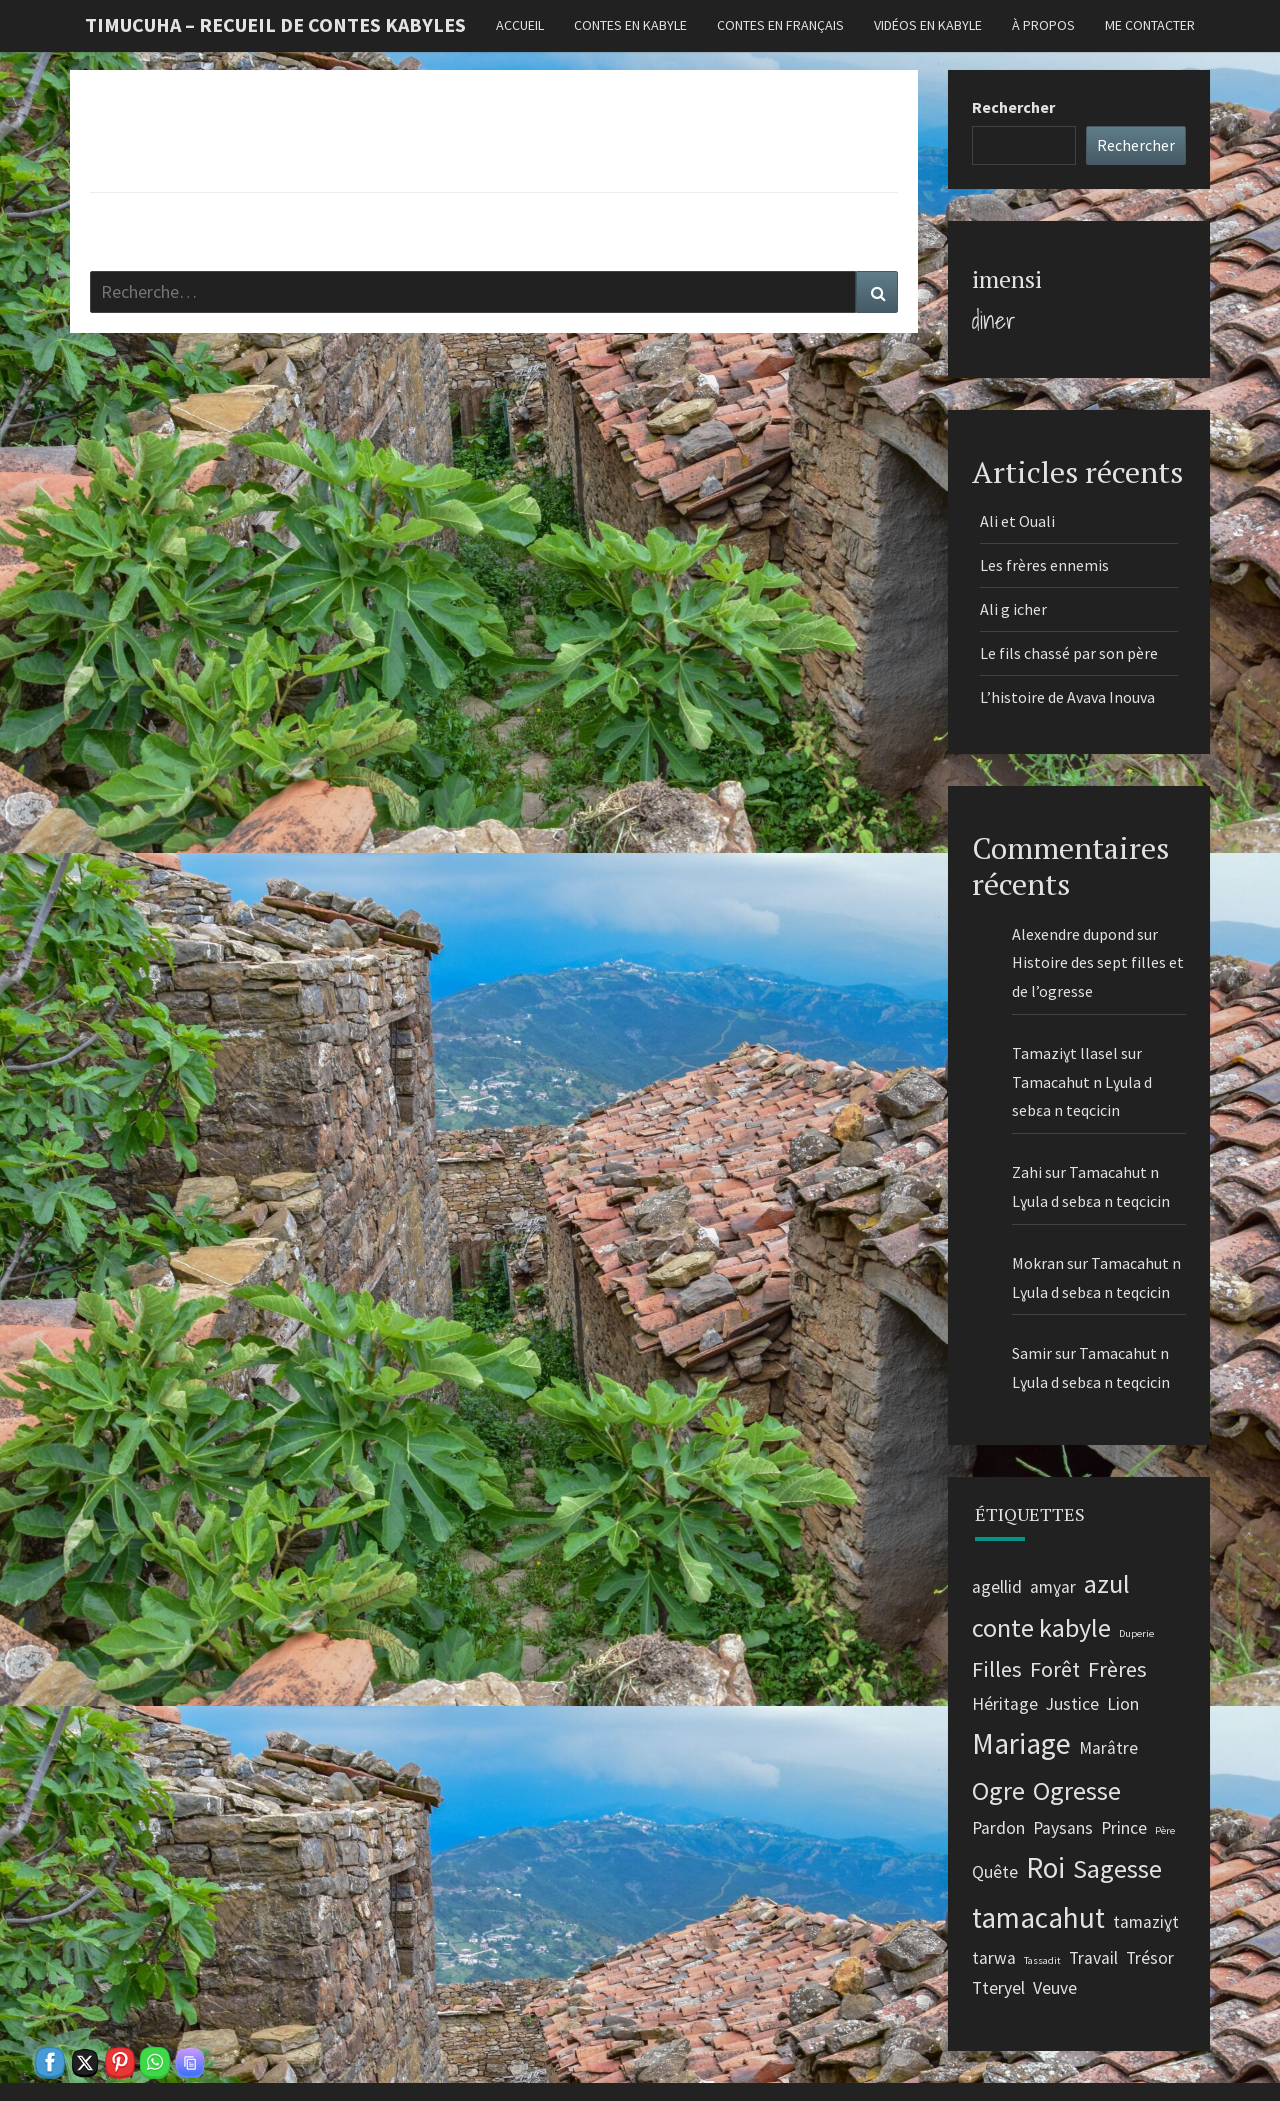 The image size is (1280, 2101). Describe the element at coordinates (1165, 1830) in the screenshot. I see `Père [Père (1 élément)]` at that location.